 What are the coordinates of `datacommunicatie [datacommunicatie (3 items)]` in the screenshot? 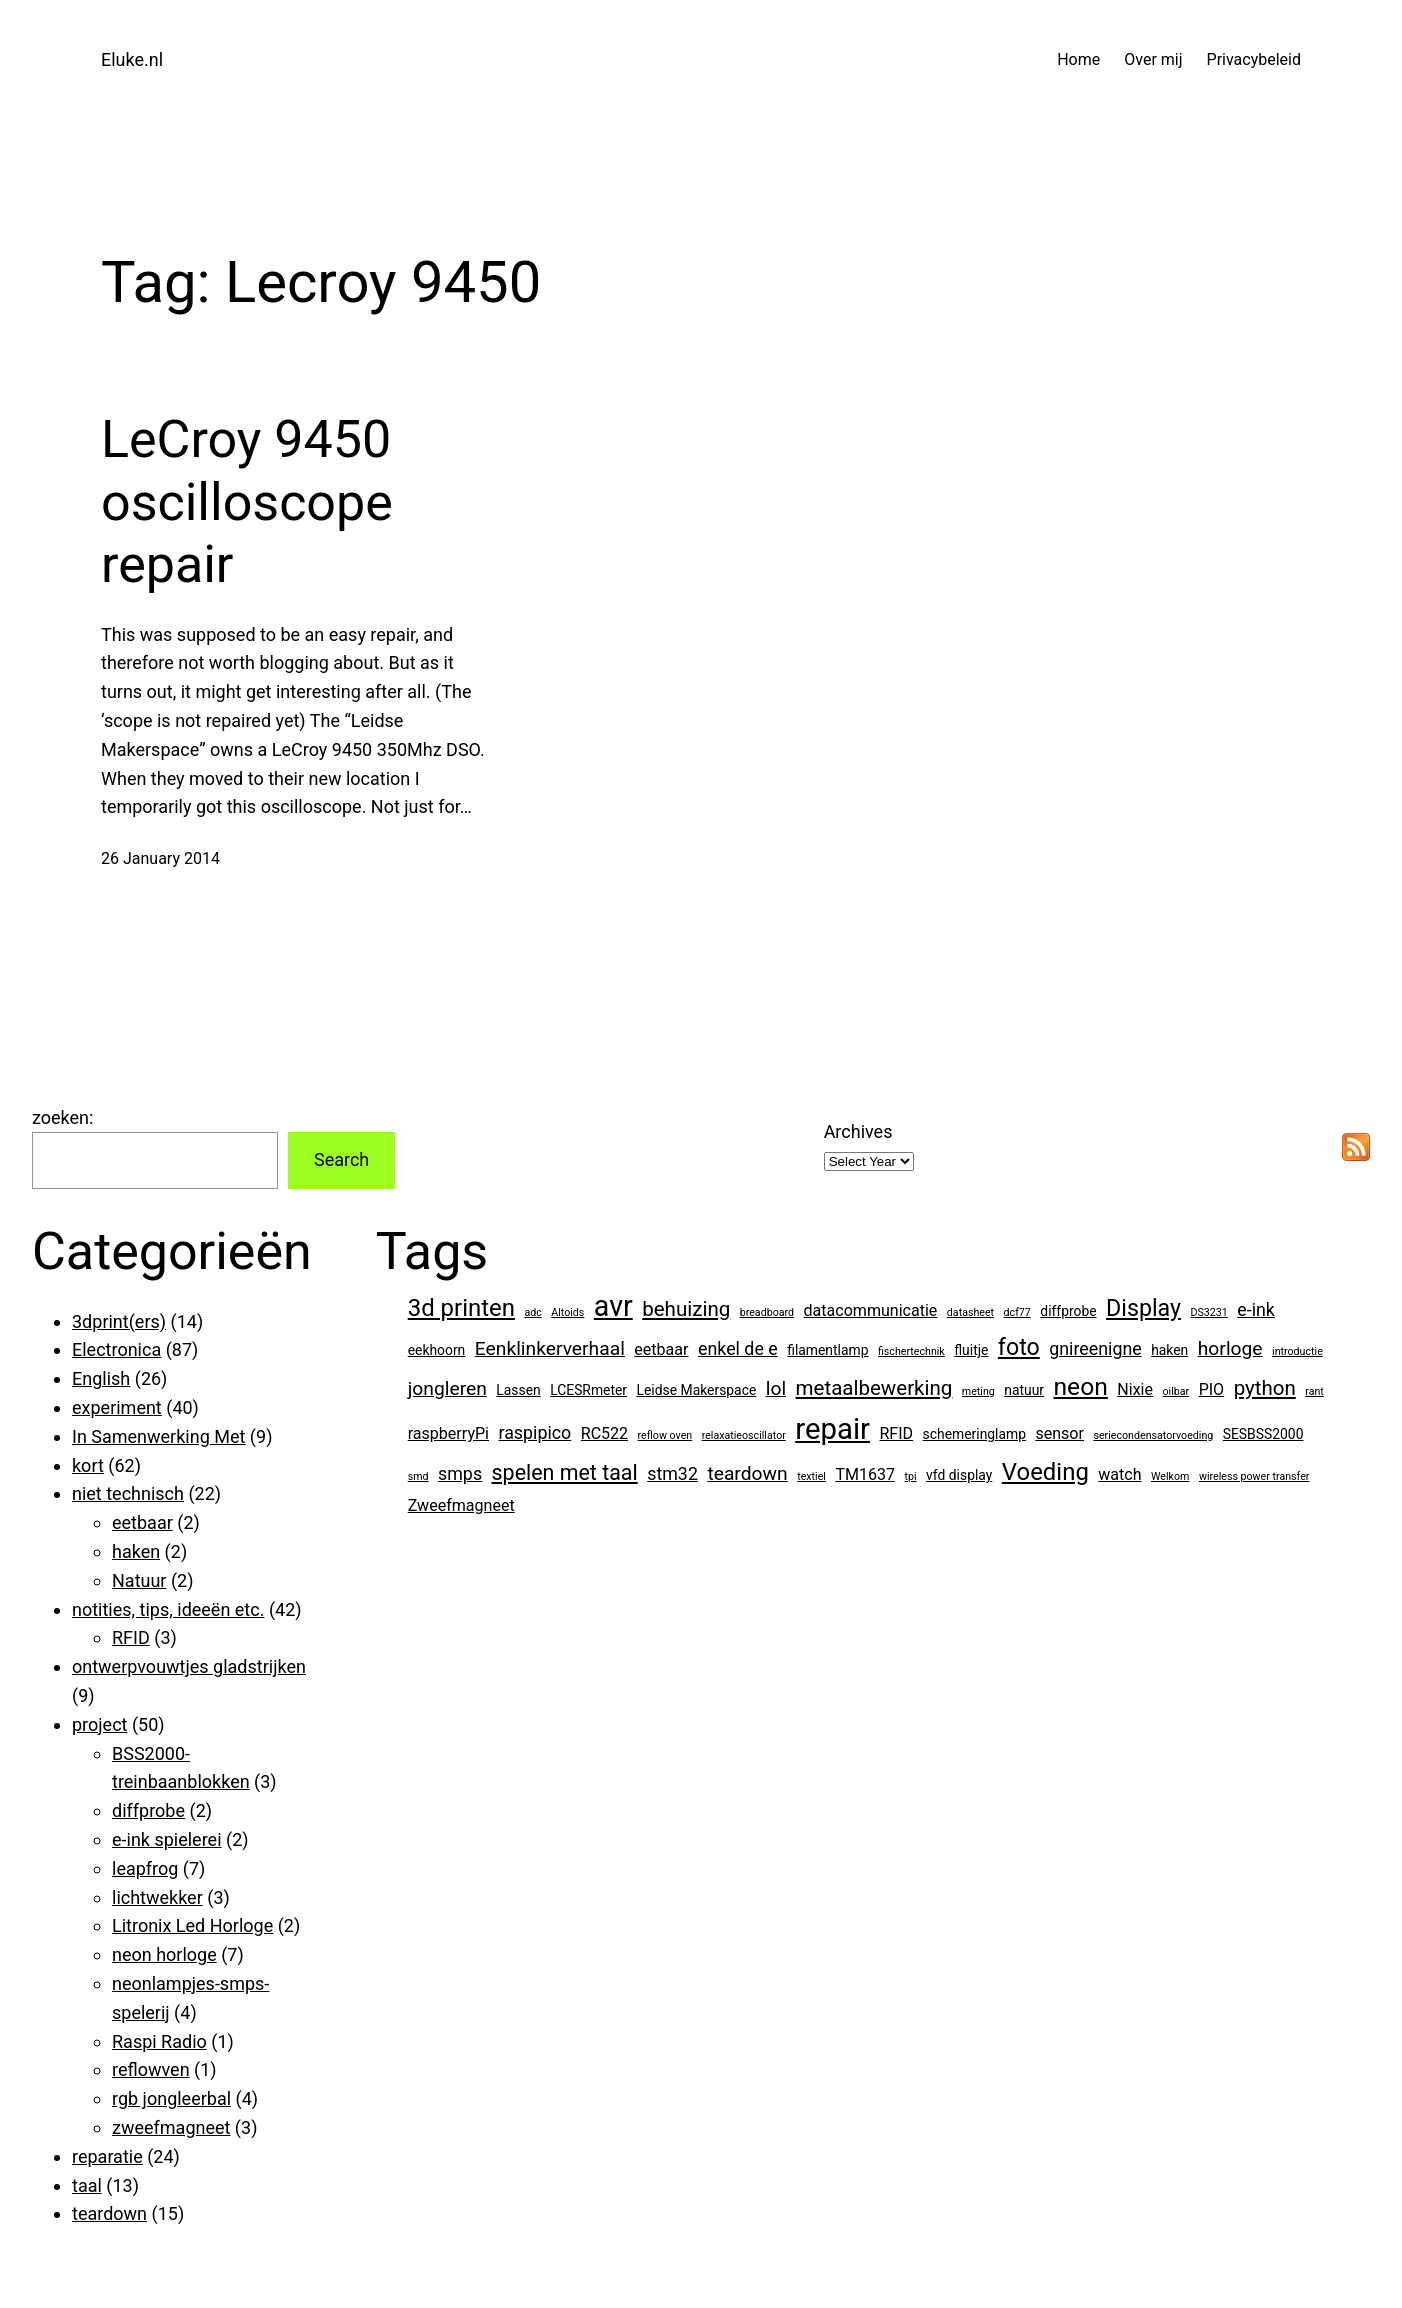 It's located at (871, 1310).